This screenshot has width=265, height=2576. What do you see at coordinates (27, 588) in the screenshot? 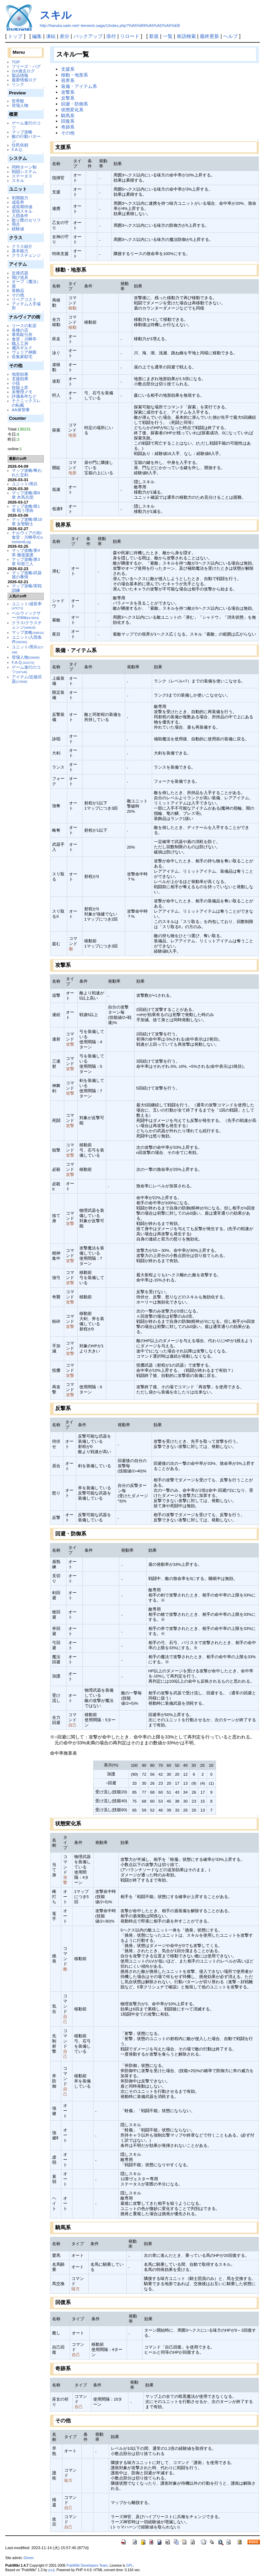
I see `マップ攻略/実戦訓練` at bounding box center [27, 588].